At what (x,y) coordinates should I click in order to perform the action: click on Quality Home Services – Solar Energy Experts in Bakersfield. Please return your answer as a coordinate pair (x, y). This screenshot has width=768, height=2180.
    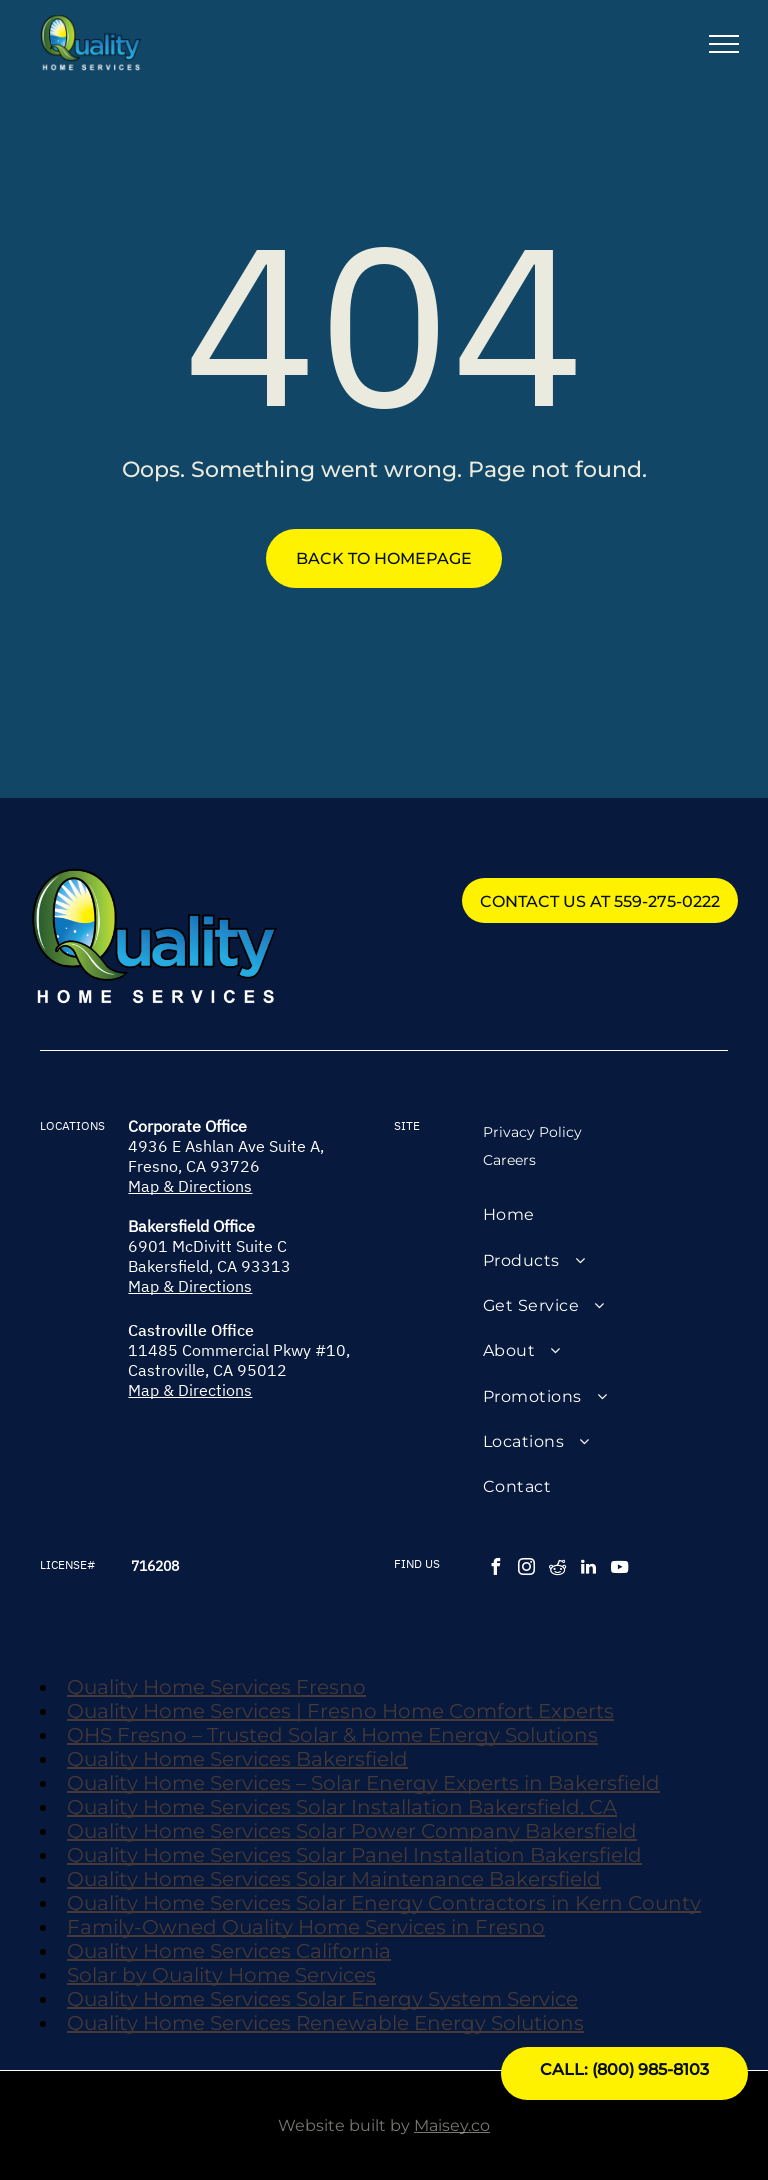
    Looking at the image, I should click on (363, 1783).